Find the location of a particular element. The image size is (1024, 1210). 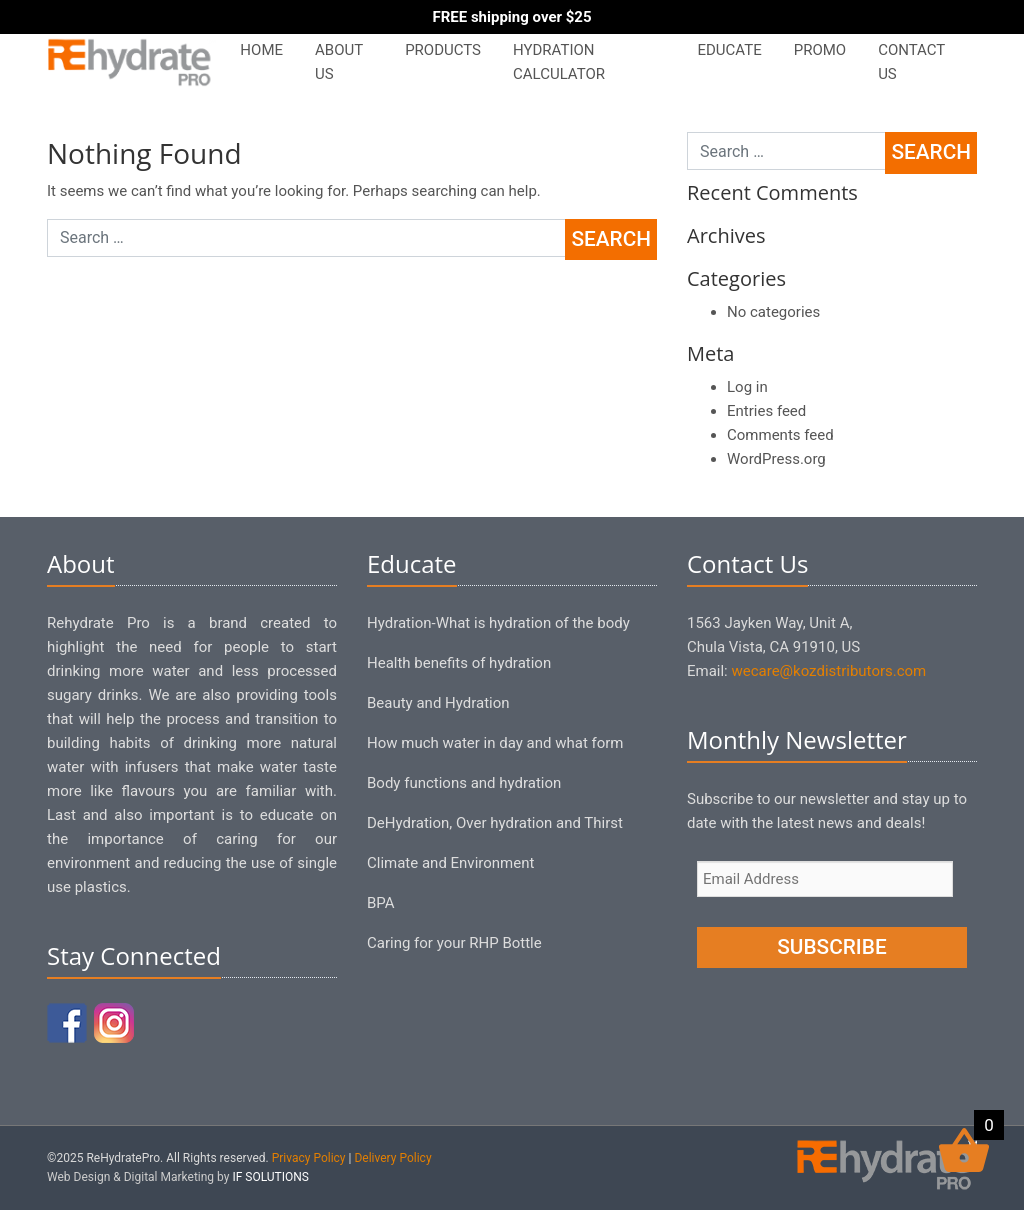

About Us is located at coordinates (339, 62).